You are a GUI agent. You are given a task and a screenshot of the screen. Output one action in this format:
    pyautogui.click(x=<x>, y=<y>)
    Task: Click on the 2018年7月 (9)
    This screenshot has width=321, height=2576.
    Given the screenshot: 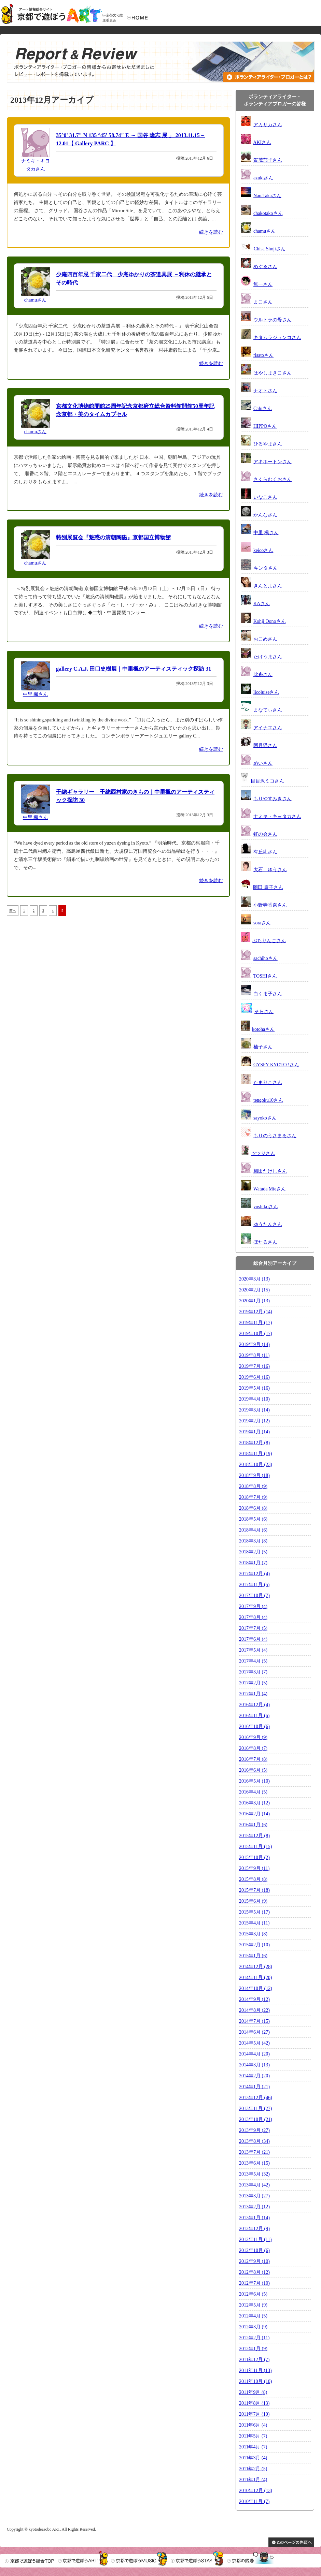 What is the action you would take?
    pyautogui.click(x=253, y=1497)
    